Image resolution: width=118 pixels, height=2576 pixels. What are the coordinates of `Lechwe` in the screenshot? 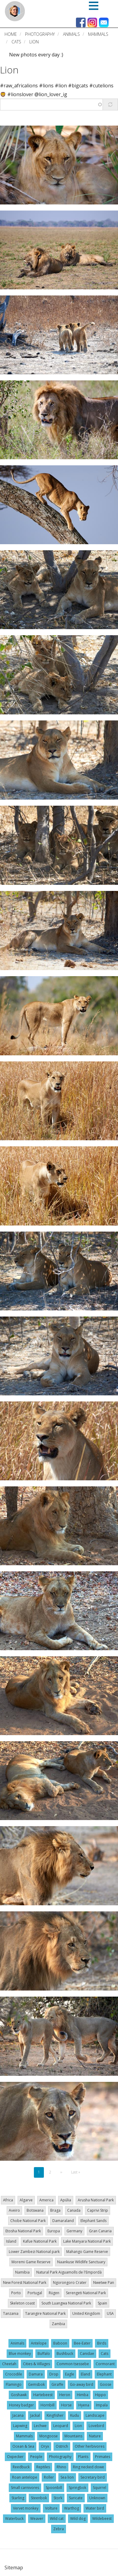 It's located at (40, 2425).